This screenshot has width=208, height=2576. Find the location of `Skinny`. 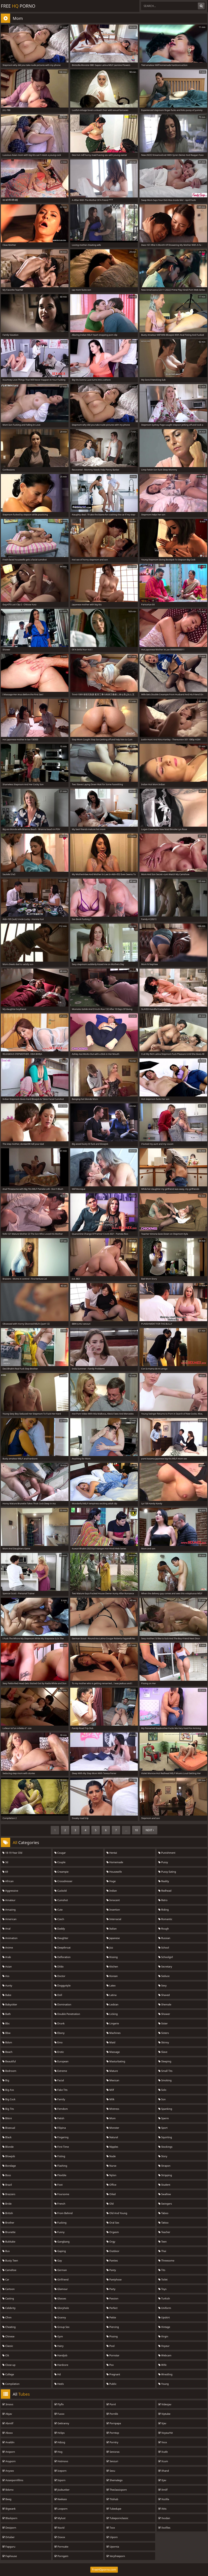

Skinny is located at coordinates (163, 2042).